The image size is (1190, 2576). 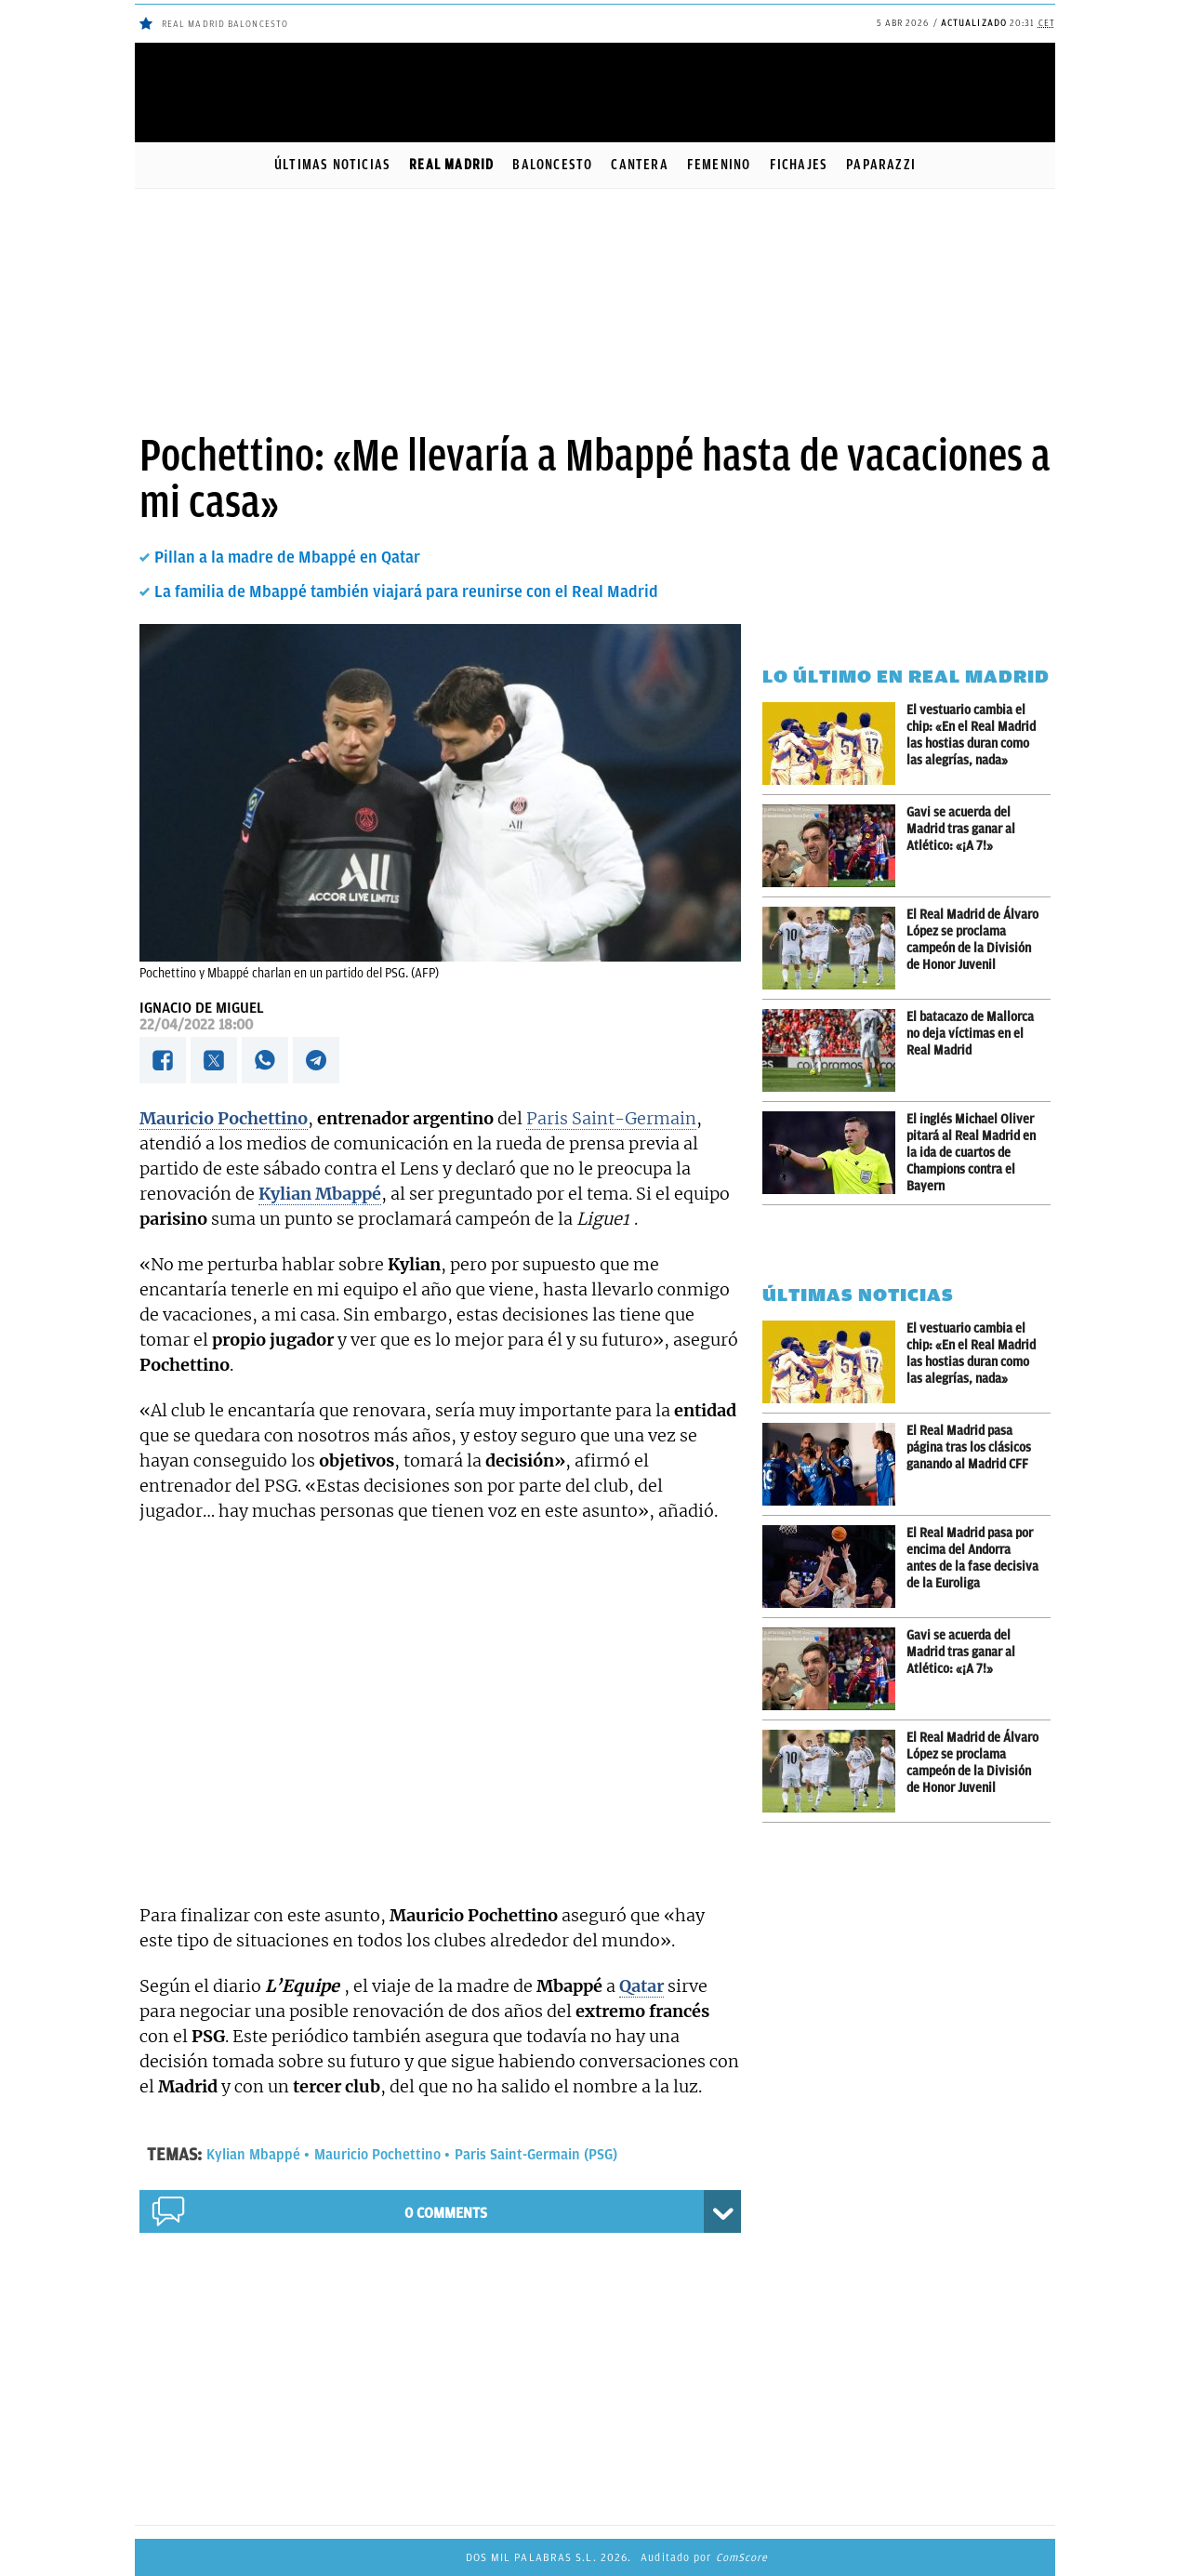 I want to click on 22/04/2022 18:00, so click(x=196, y=1024).